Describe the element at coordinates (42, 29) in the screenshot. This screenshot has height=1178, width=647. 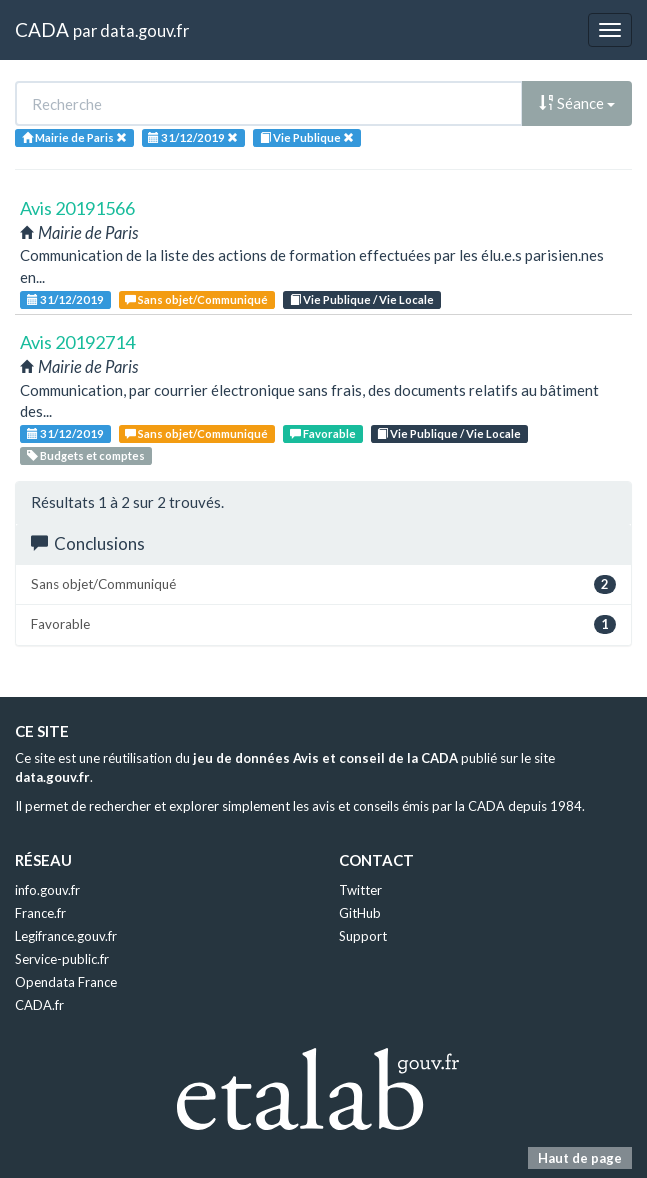
I see `CADA` at that location.